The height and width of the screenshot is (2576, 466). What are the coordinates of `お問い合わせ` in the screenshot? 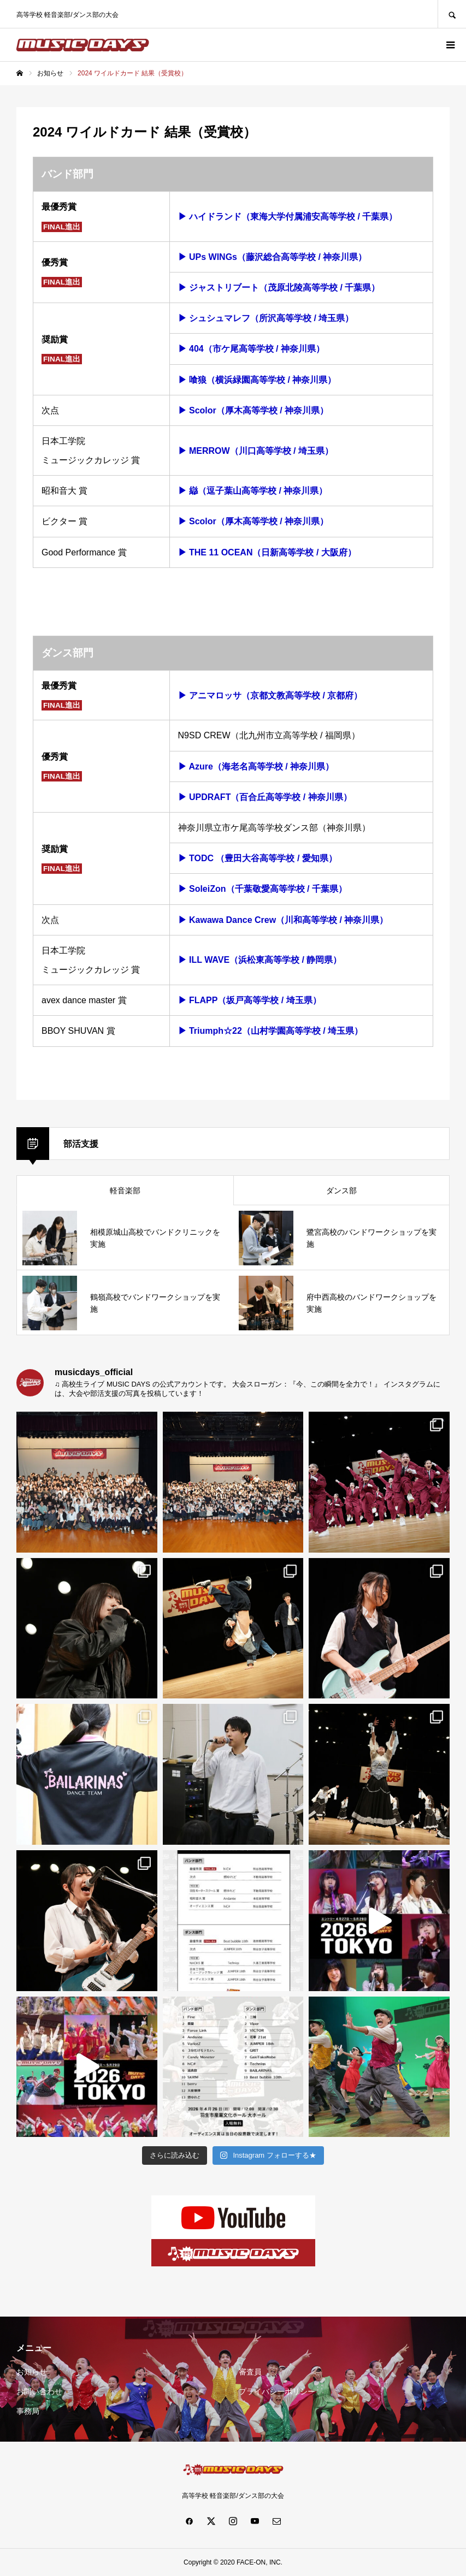 It's located at (39, 2391).